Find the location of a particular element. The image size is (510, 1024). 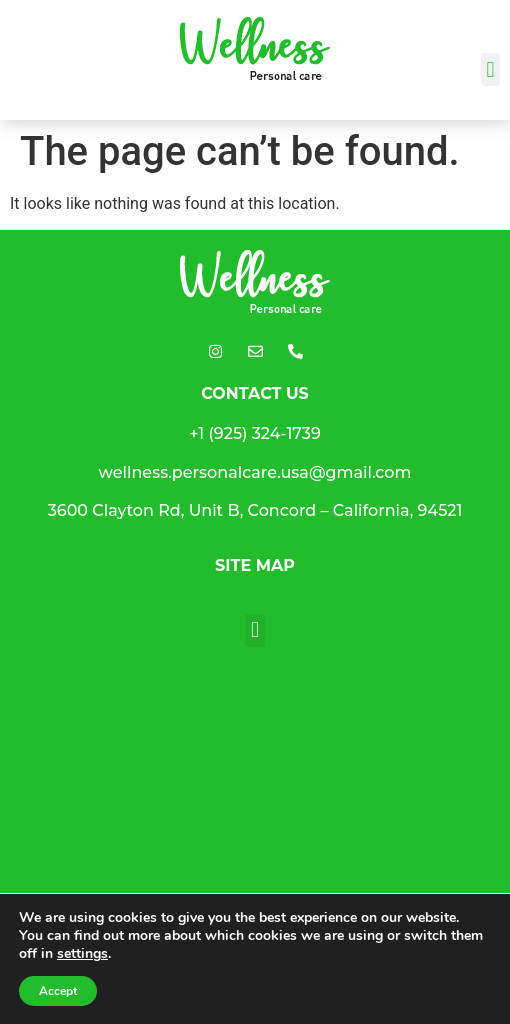

Accept is located at coordinates (58, 991).